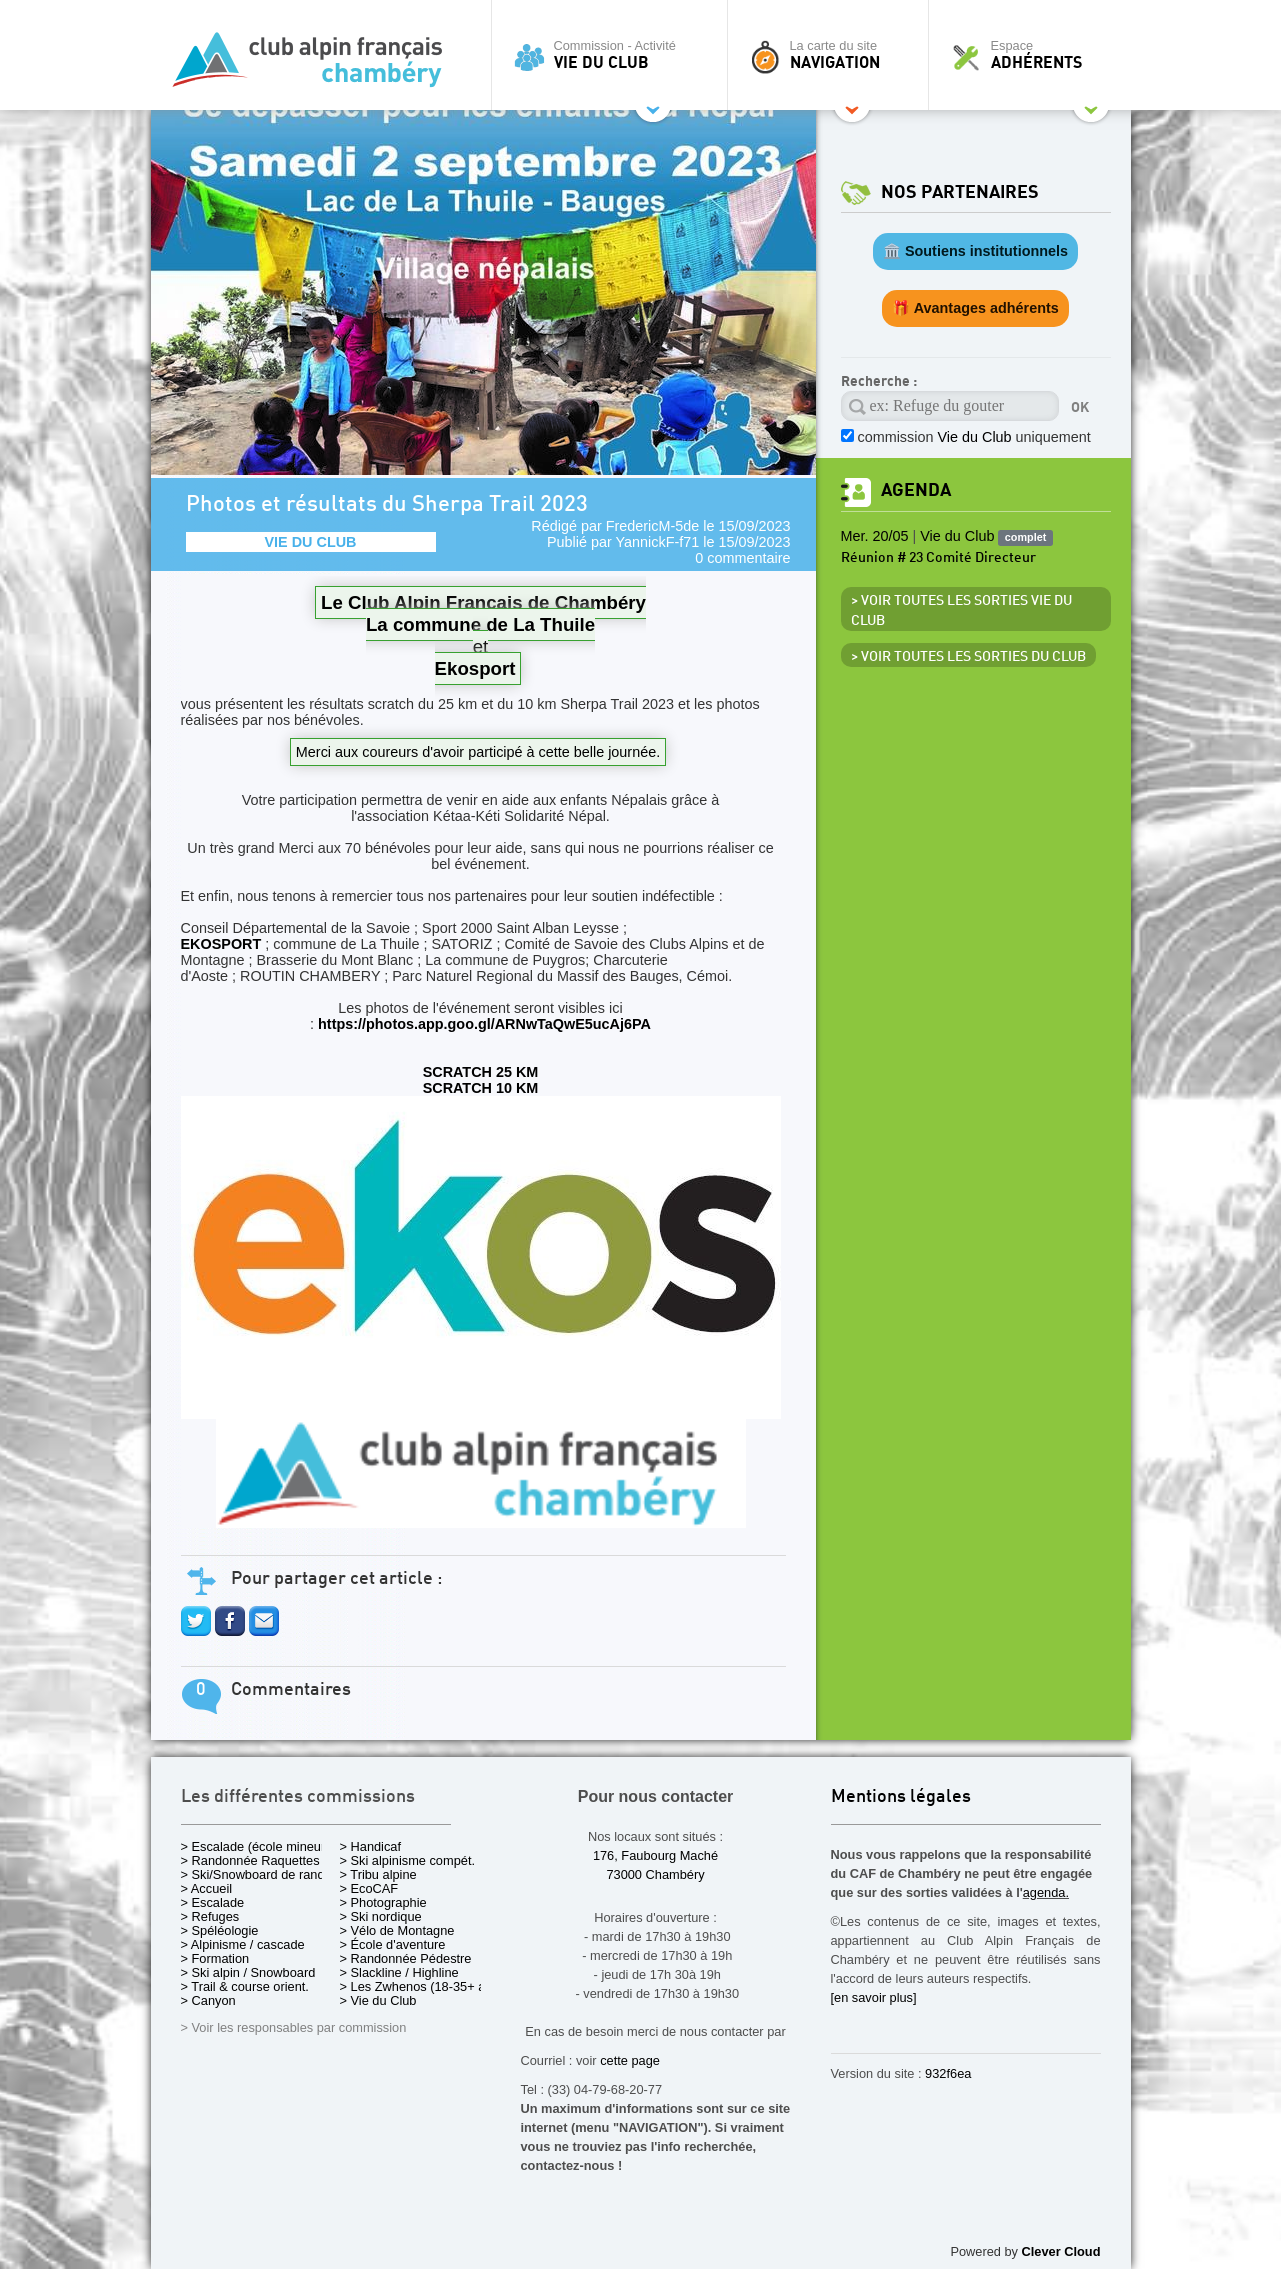 Image resolution: width=1281 pixels, height=2269 pixels. Describe the element at coordinates (658, 542) in the screenshot. I see `YannickF-f71` at that location.